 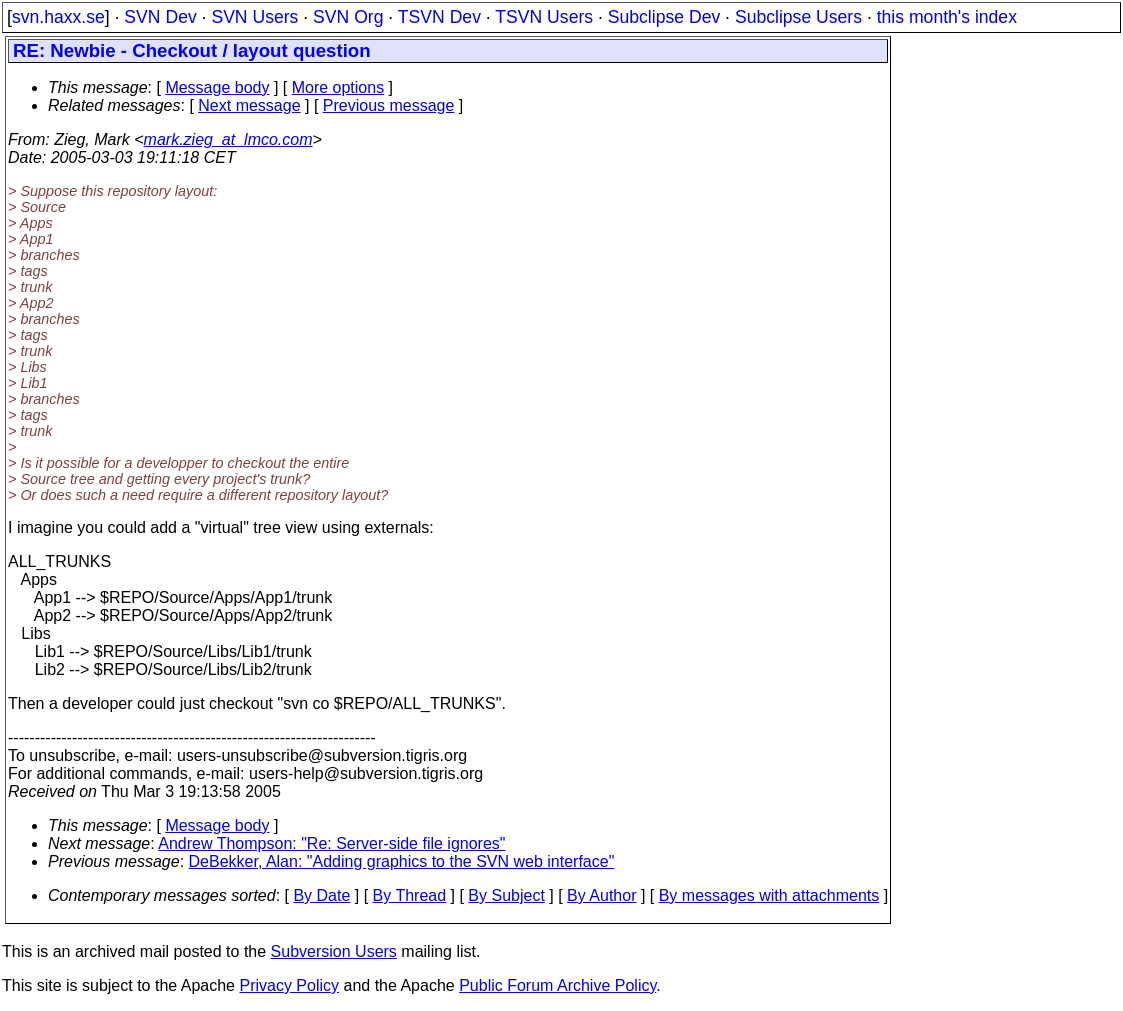 I want to click on More options, so click(x=338, y=87).